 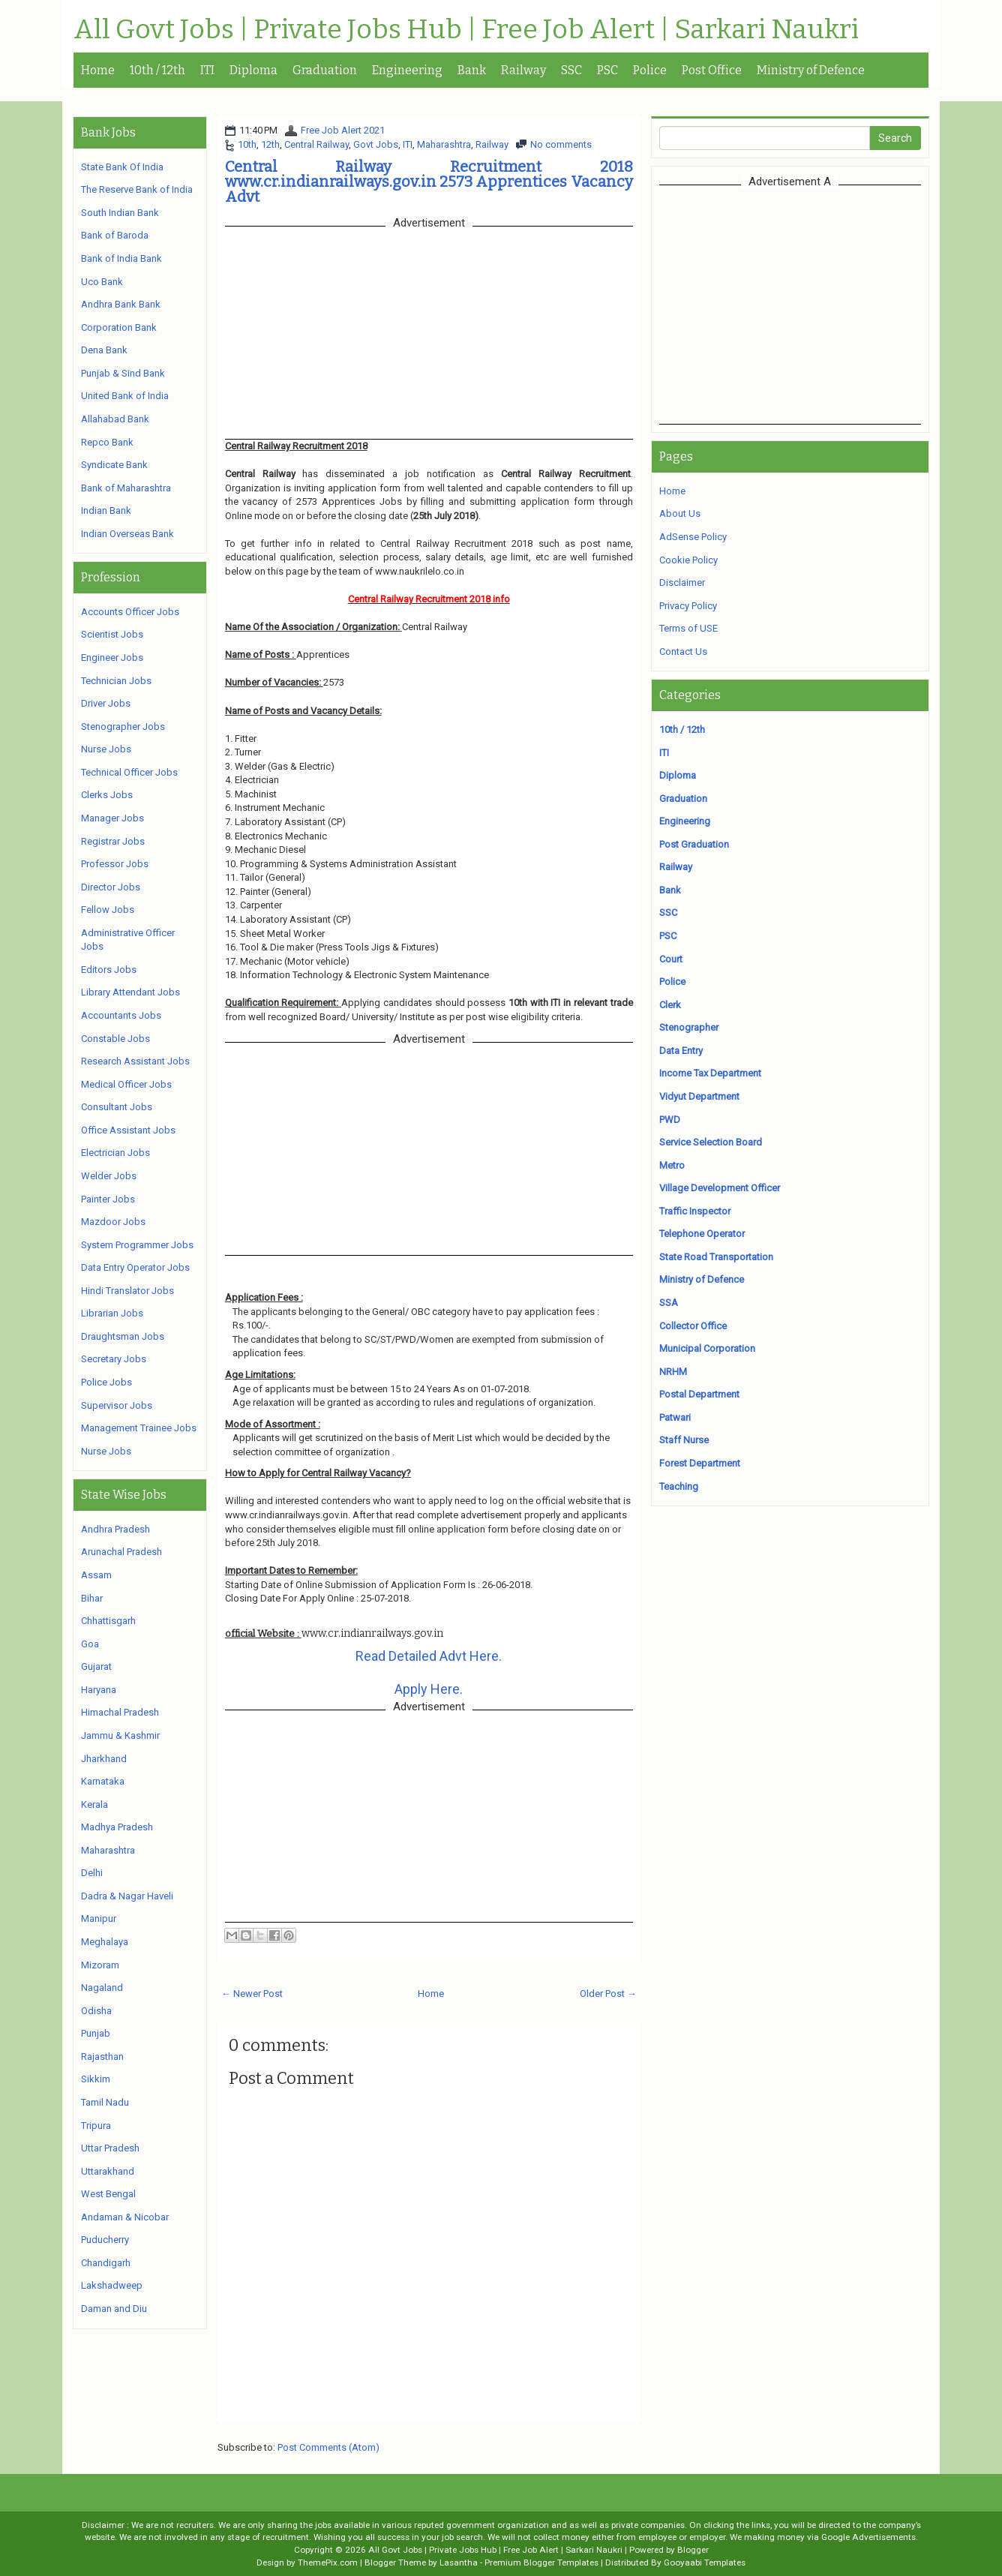 I want to click on Supervisor Jobs, so click(x=116, y=1405).